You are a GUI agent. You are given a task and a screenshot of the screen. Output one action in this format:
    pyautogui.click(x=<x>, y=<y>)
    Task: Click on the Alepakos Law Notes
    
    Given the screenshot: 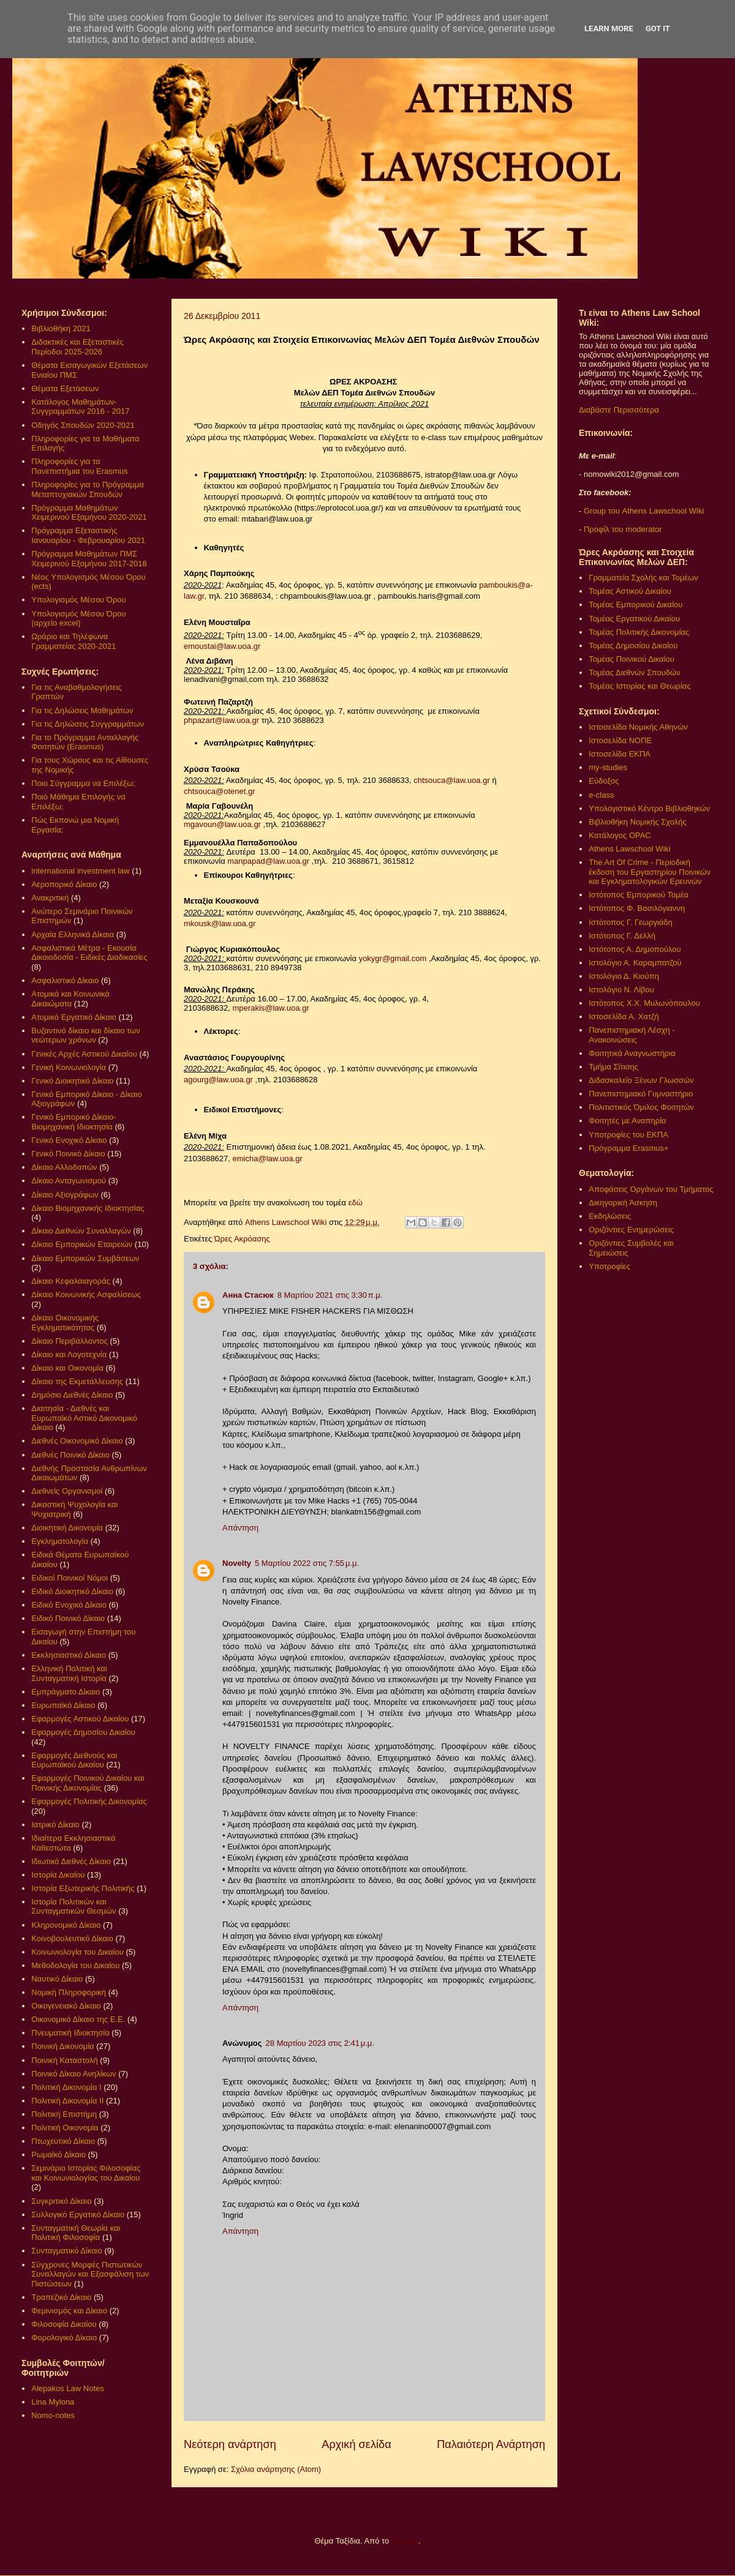 What is the action you would take?
    pyautogui.click(x=67, y=2388)
    